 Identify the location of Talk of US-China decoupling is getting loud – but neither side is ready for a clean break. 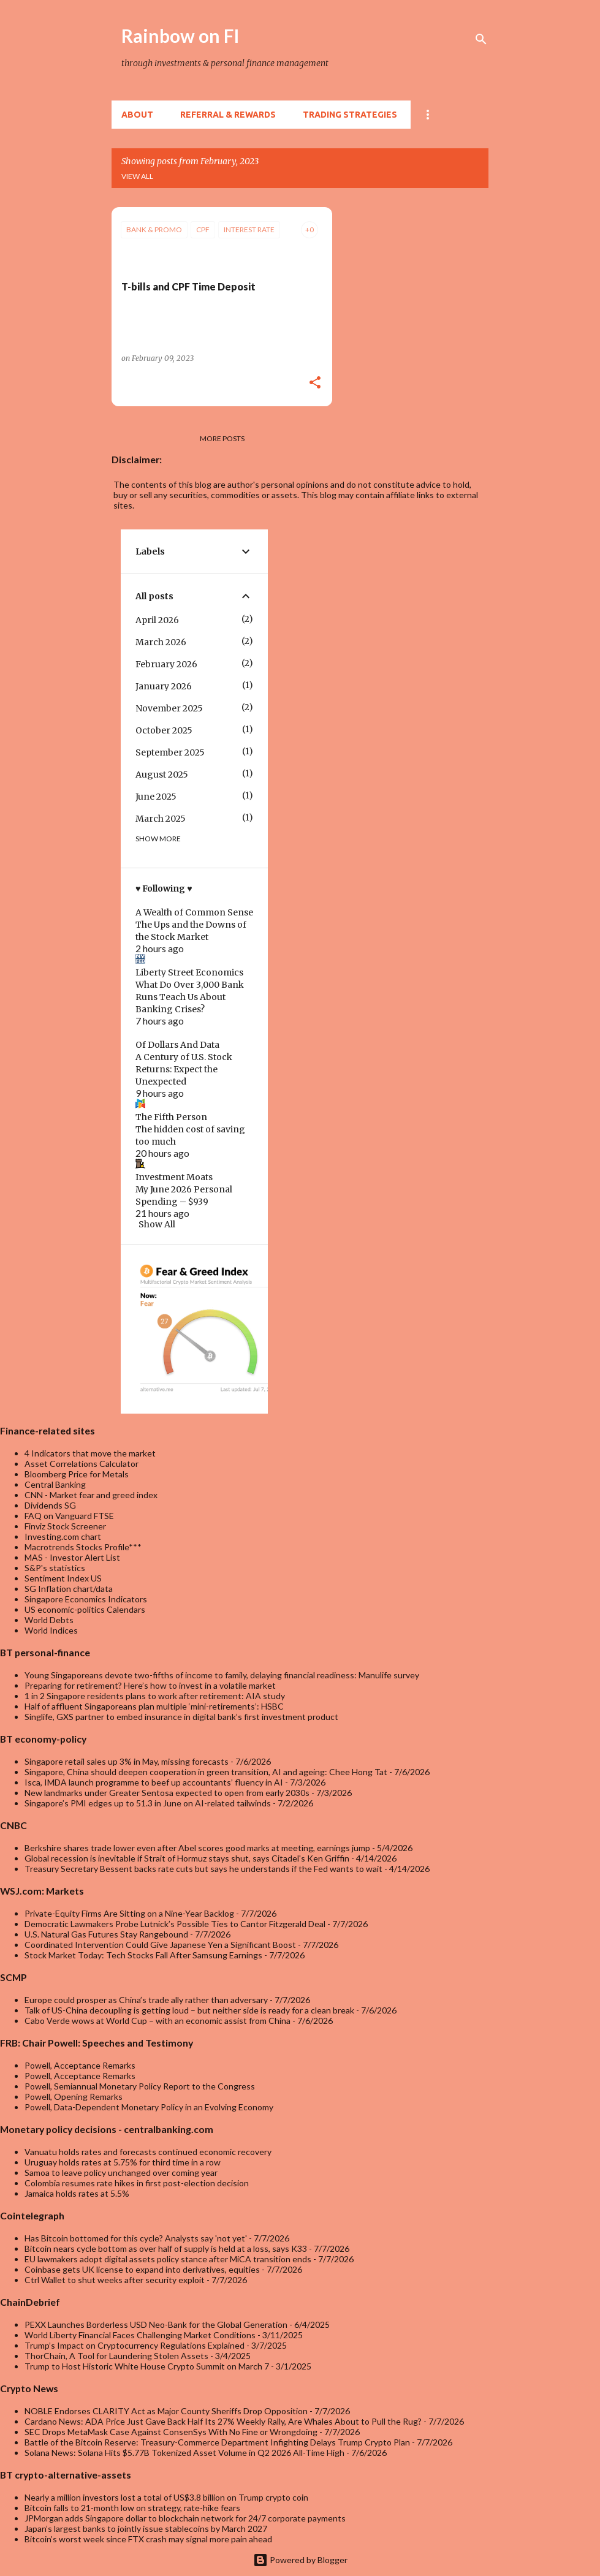
(189, 2010).